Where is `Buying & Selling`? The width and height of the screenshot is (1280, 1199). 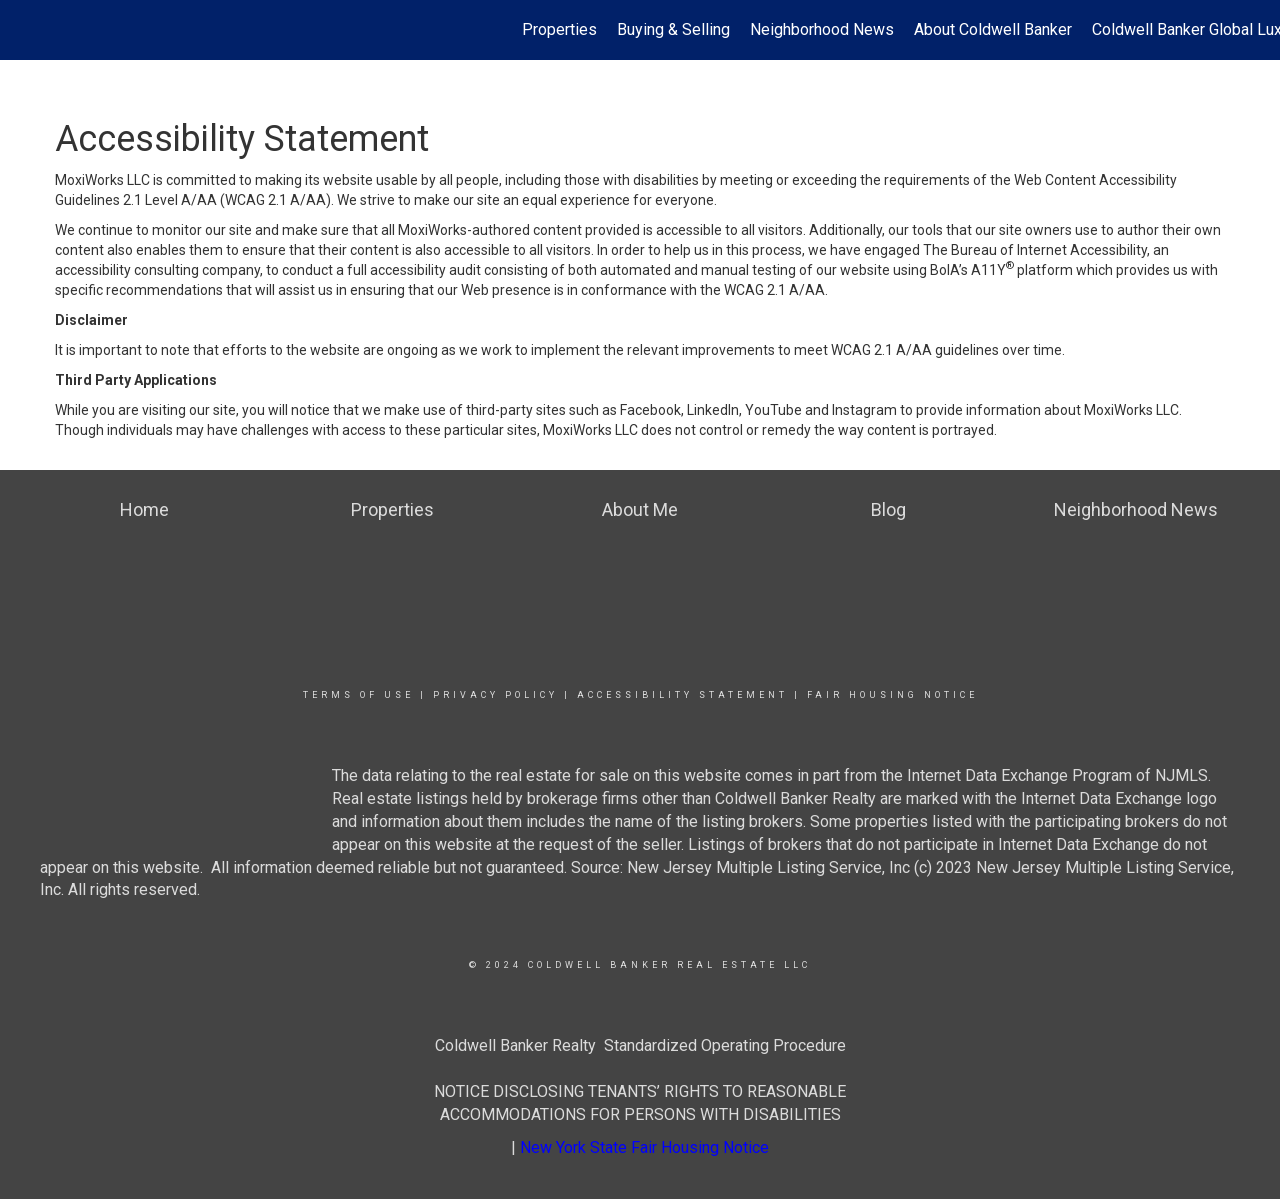
Buying & Selling is located at coordinates (673, 29).